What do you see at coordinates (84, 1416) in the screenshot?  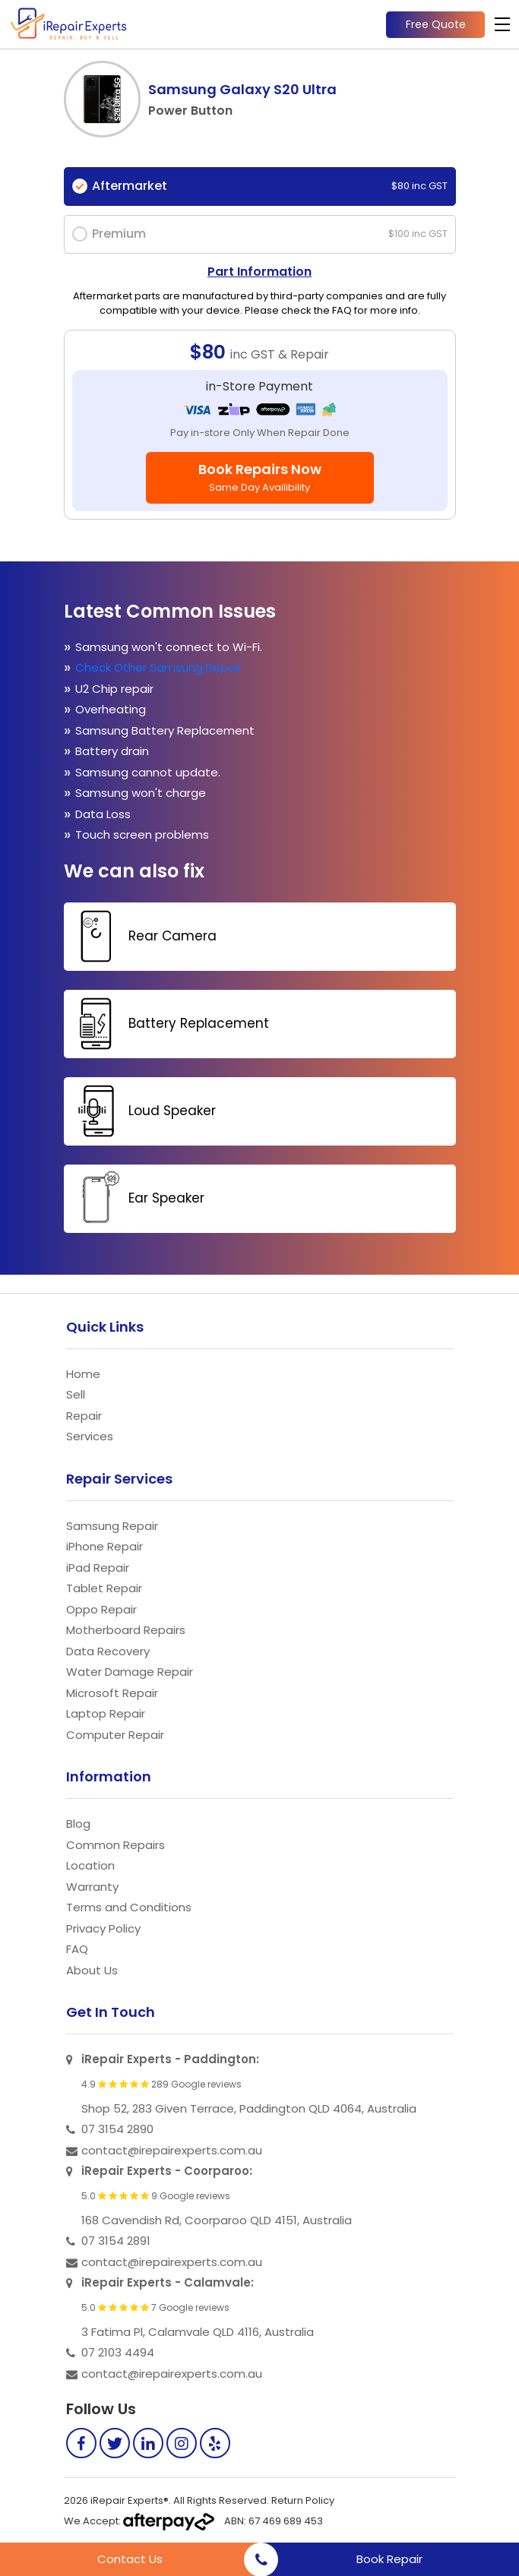 I see `Repair` at bounding box center [84, 1416].